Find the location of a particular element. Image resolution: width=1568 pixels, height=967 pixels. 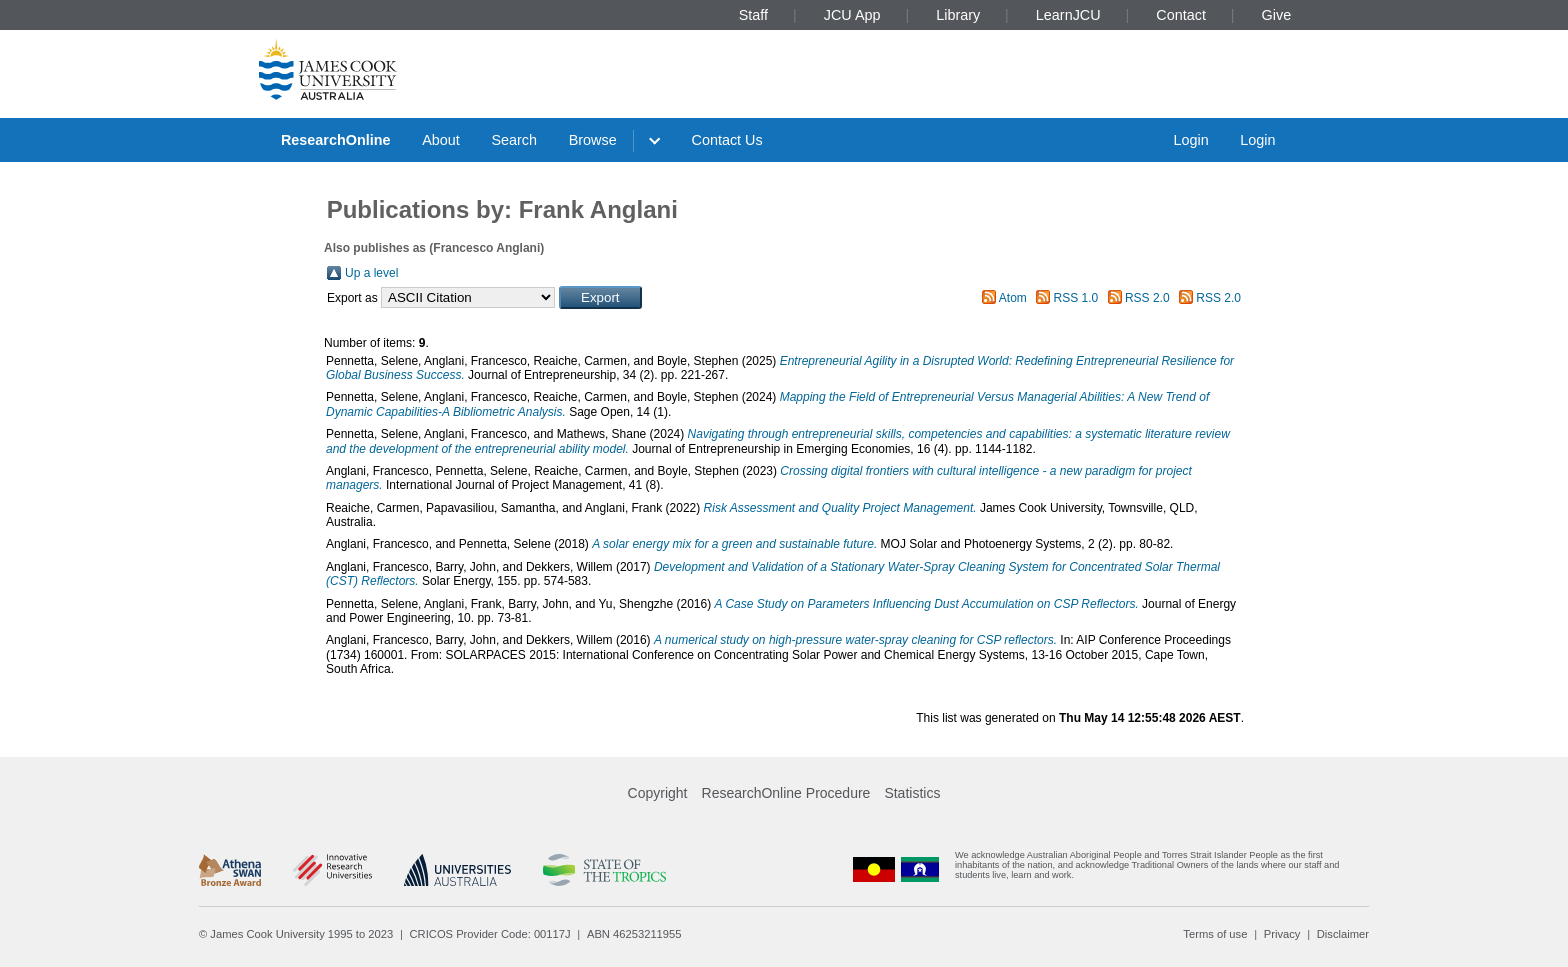

RSS 1.0 is located at coordinates (1076, 298).